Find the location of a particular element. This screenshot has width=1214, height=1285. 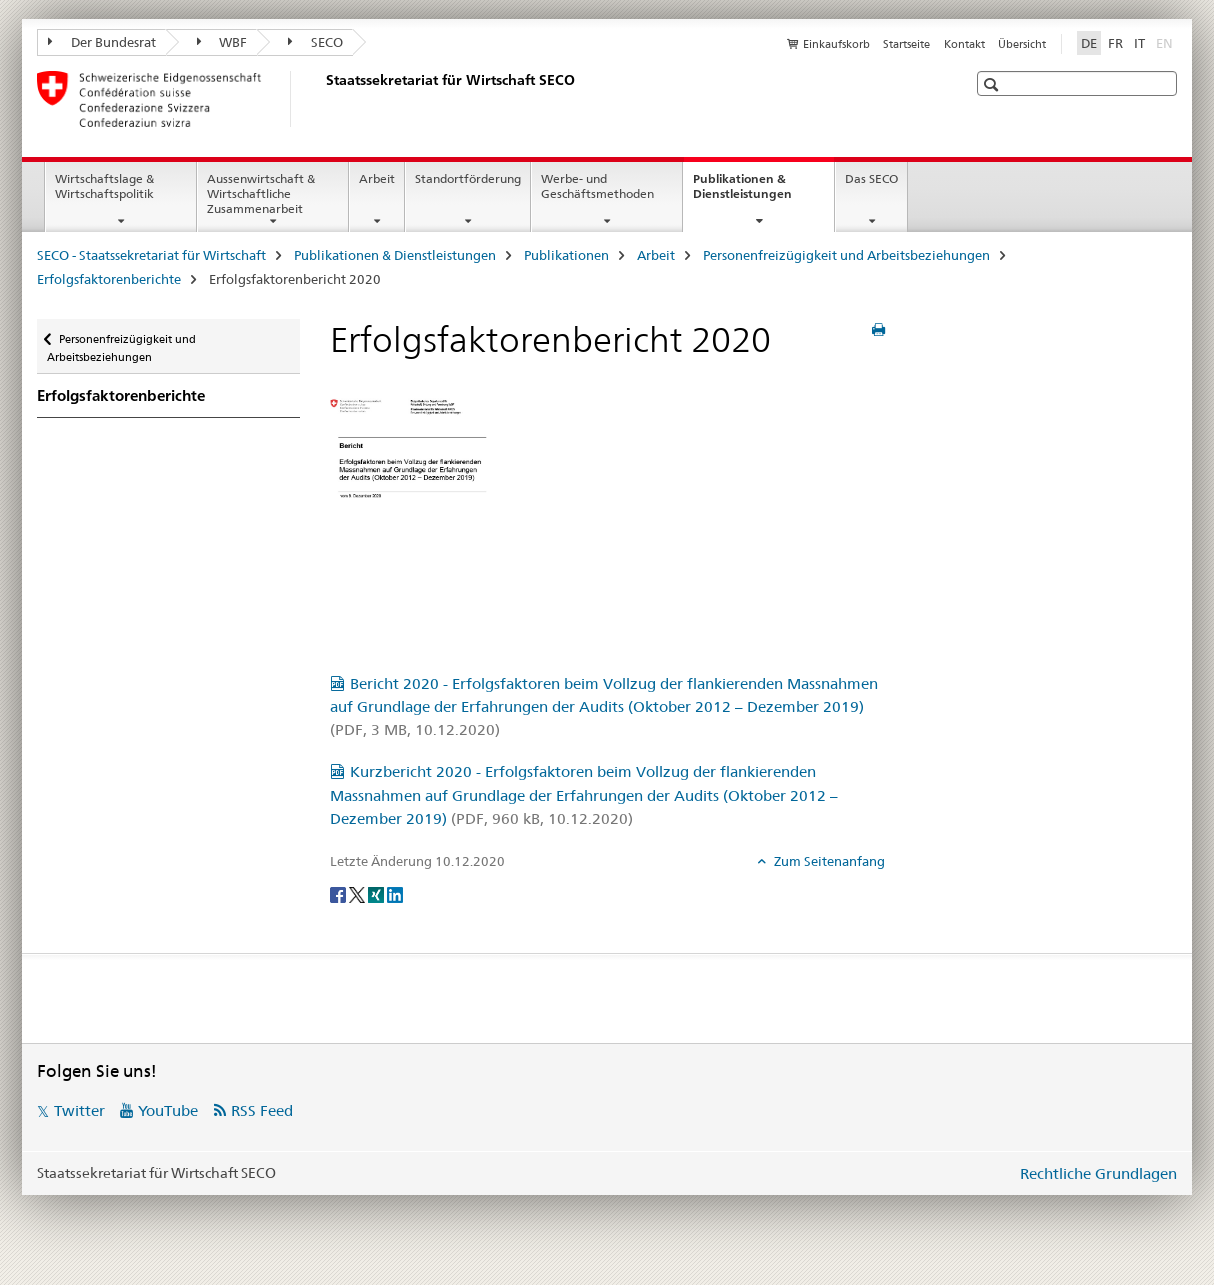

Werbe- und Geschäftsmethoden is located at coordinates (597, 186).